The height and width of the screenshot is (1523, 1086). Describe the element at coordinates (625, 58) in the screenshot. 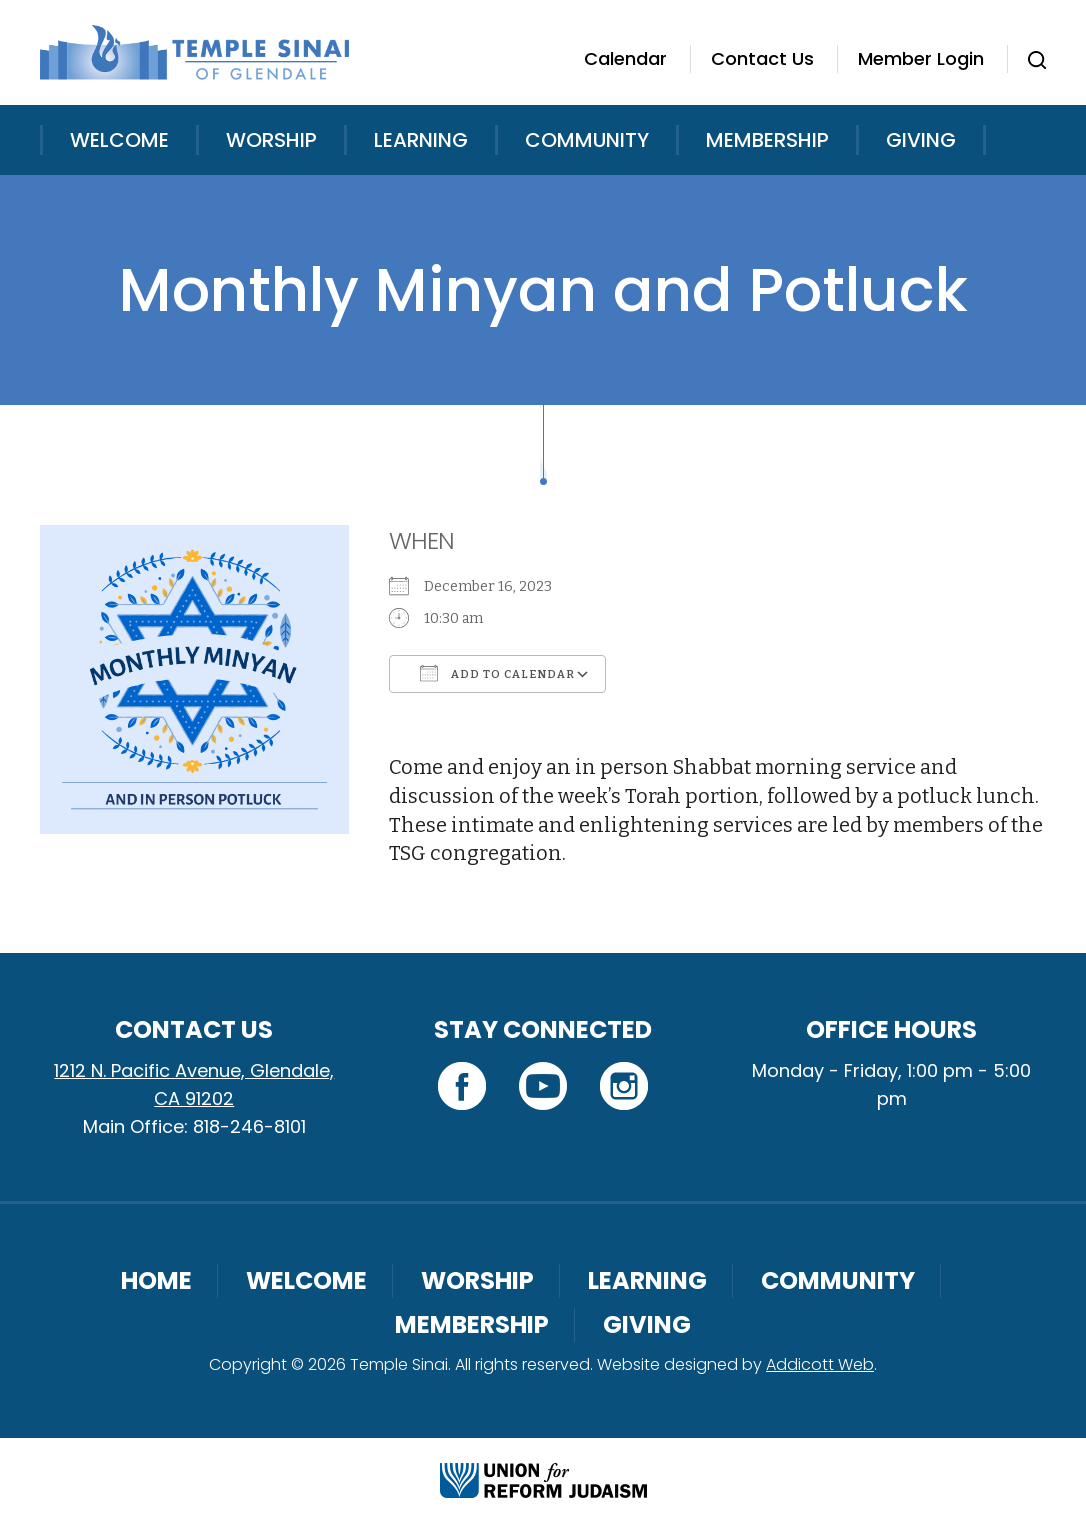

I see `Calendar` at that location.